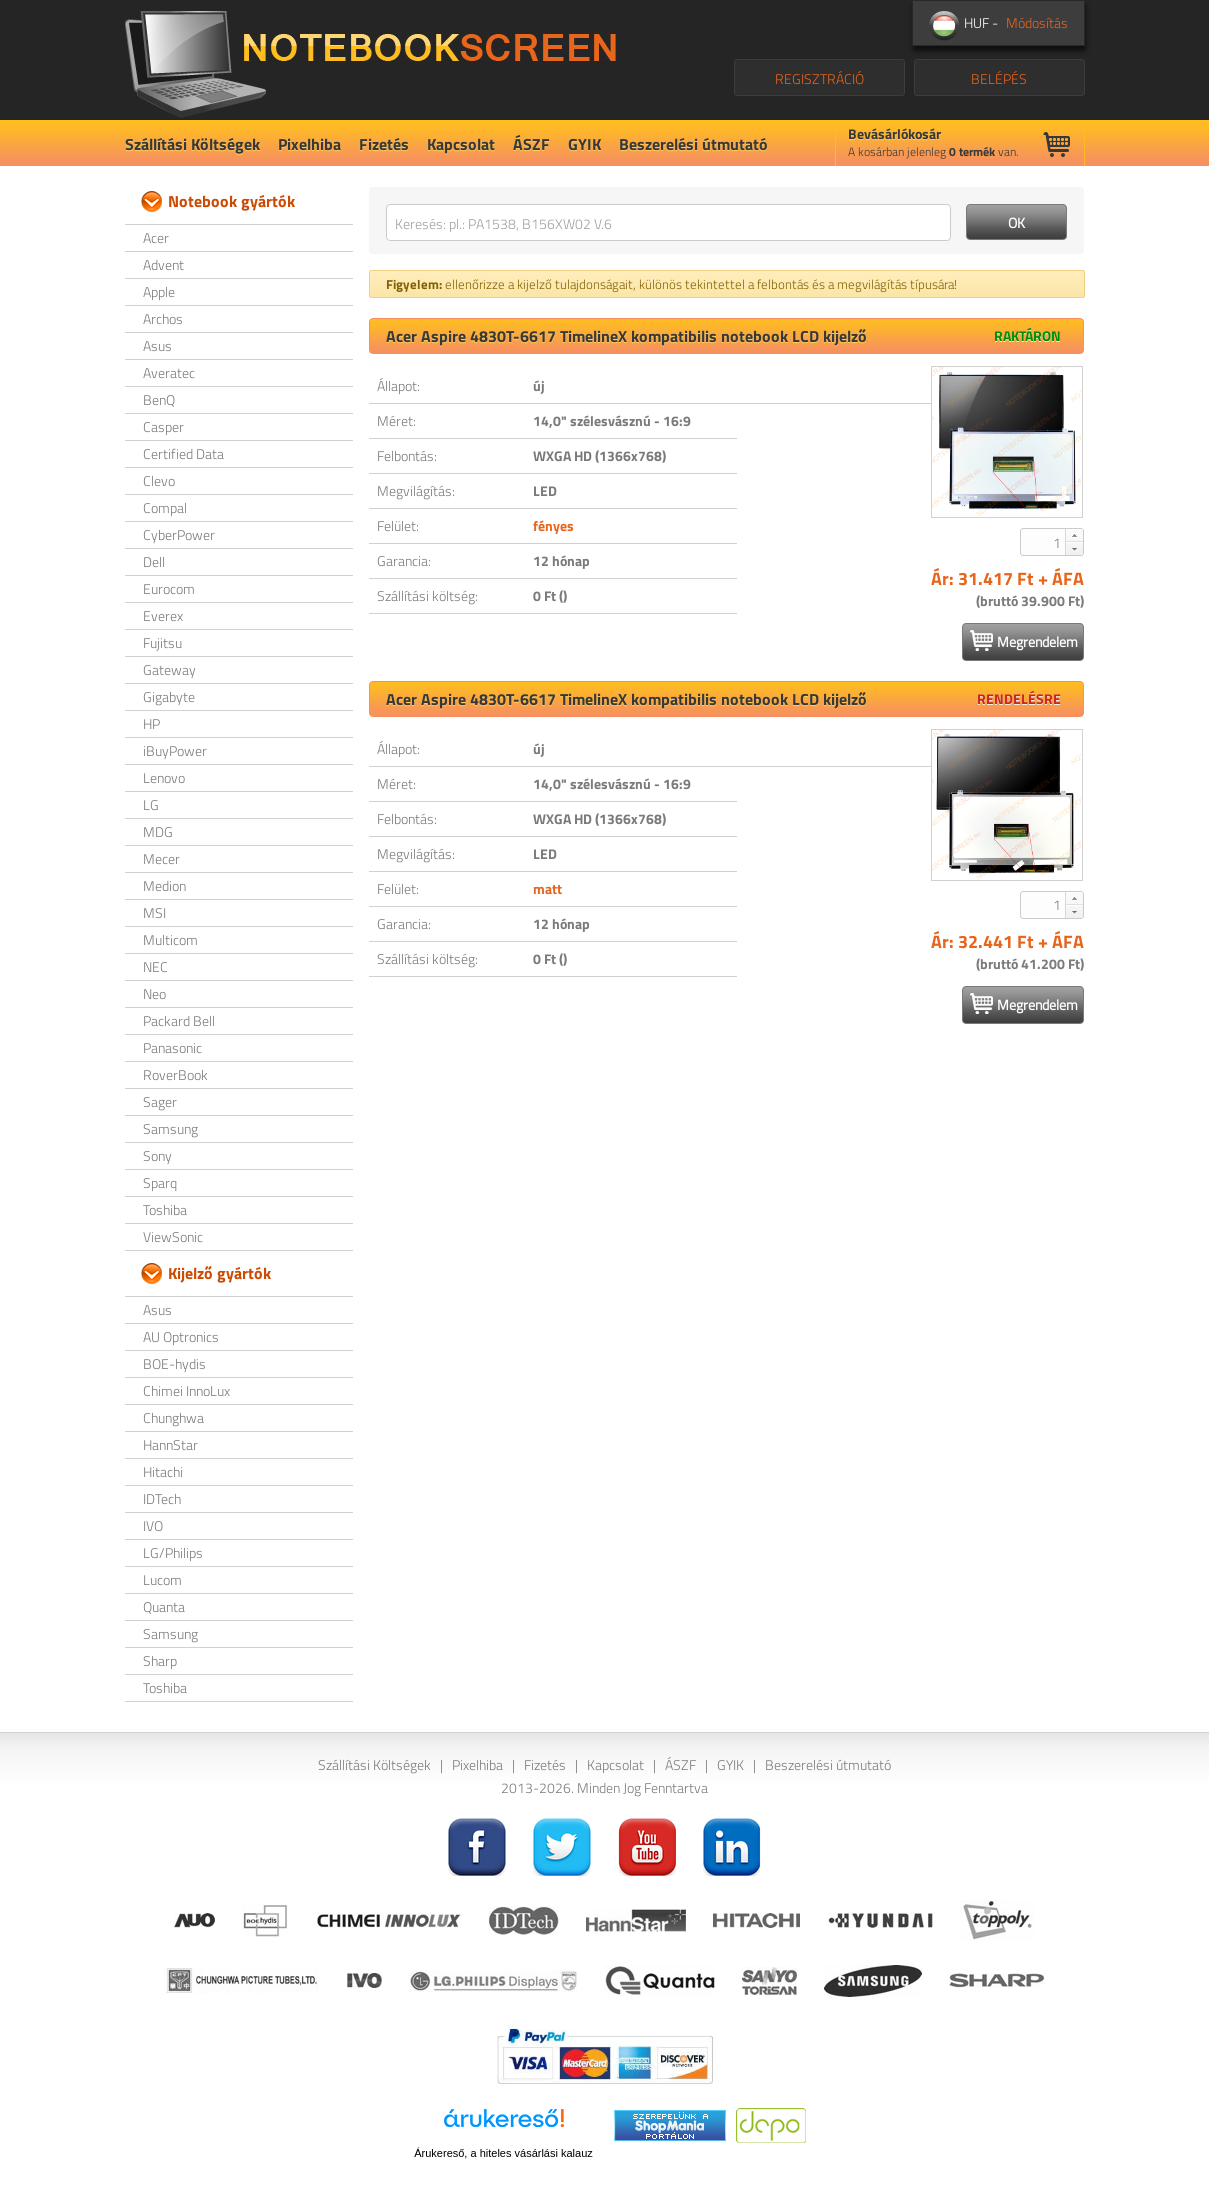 This screenshot has width=1209, height=2187. I want to click on Averatec, so click(169, 372).